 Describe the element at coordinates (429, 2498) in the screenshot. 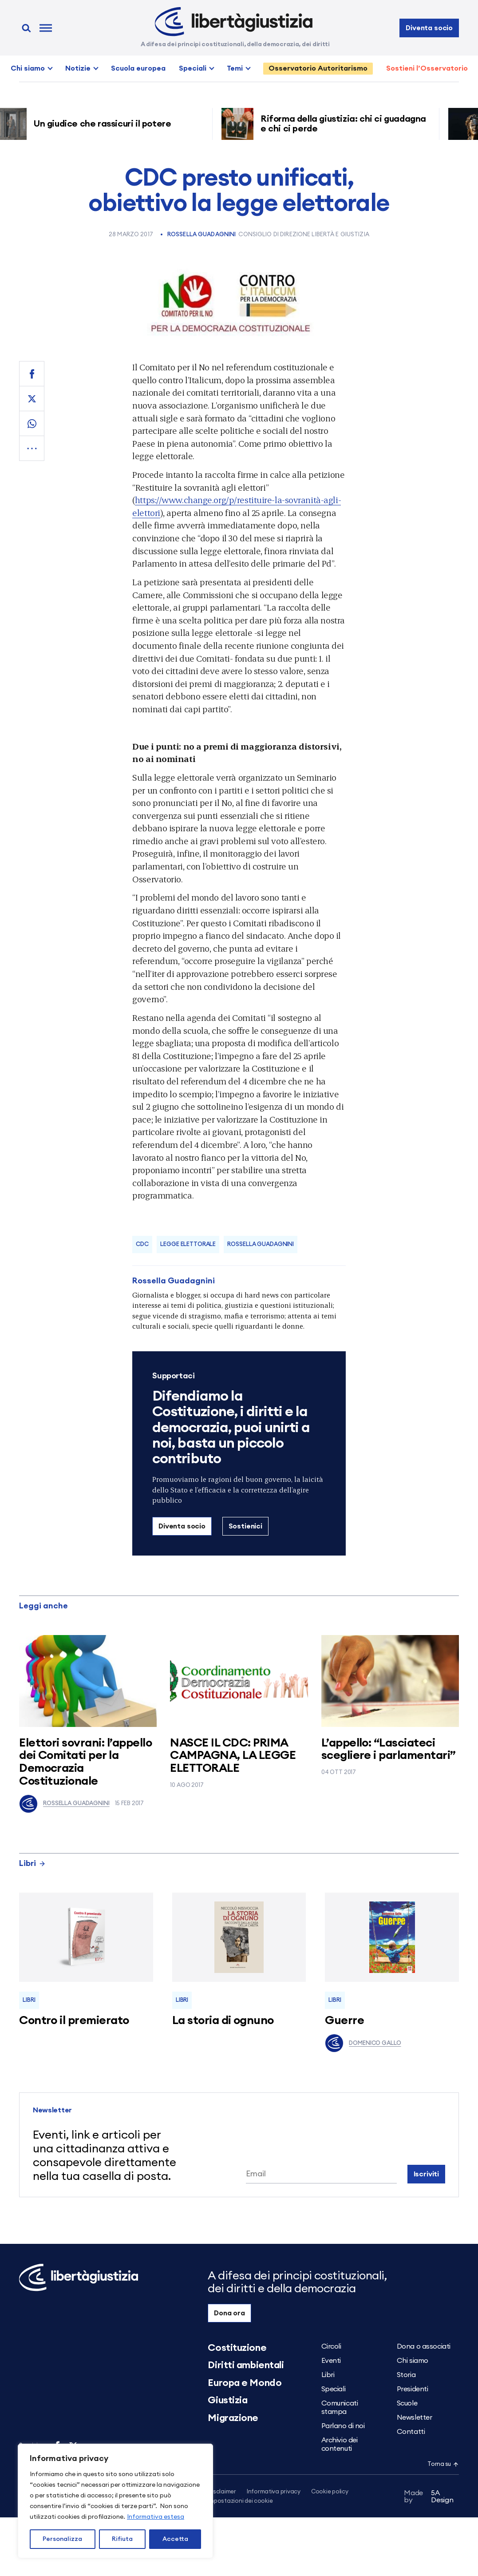

I see `5A Design` at that location.